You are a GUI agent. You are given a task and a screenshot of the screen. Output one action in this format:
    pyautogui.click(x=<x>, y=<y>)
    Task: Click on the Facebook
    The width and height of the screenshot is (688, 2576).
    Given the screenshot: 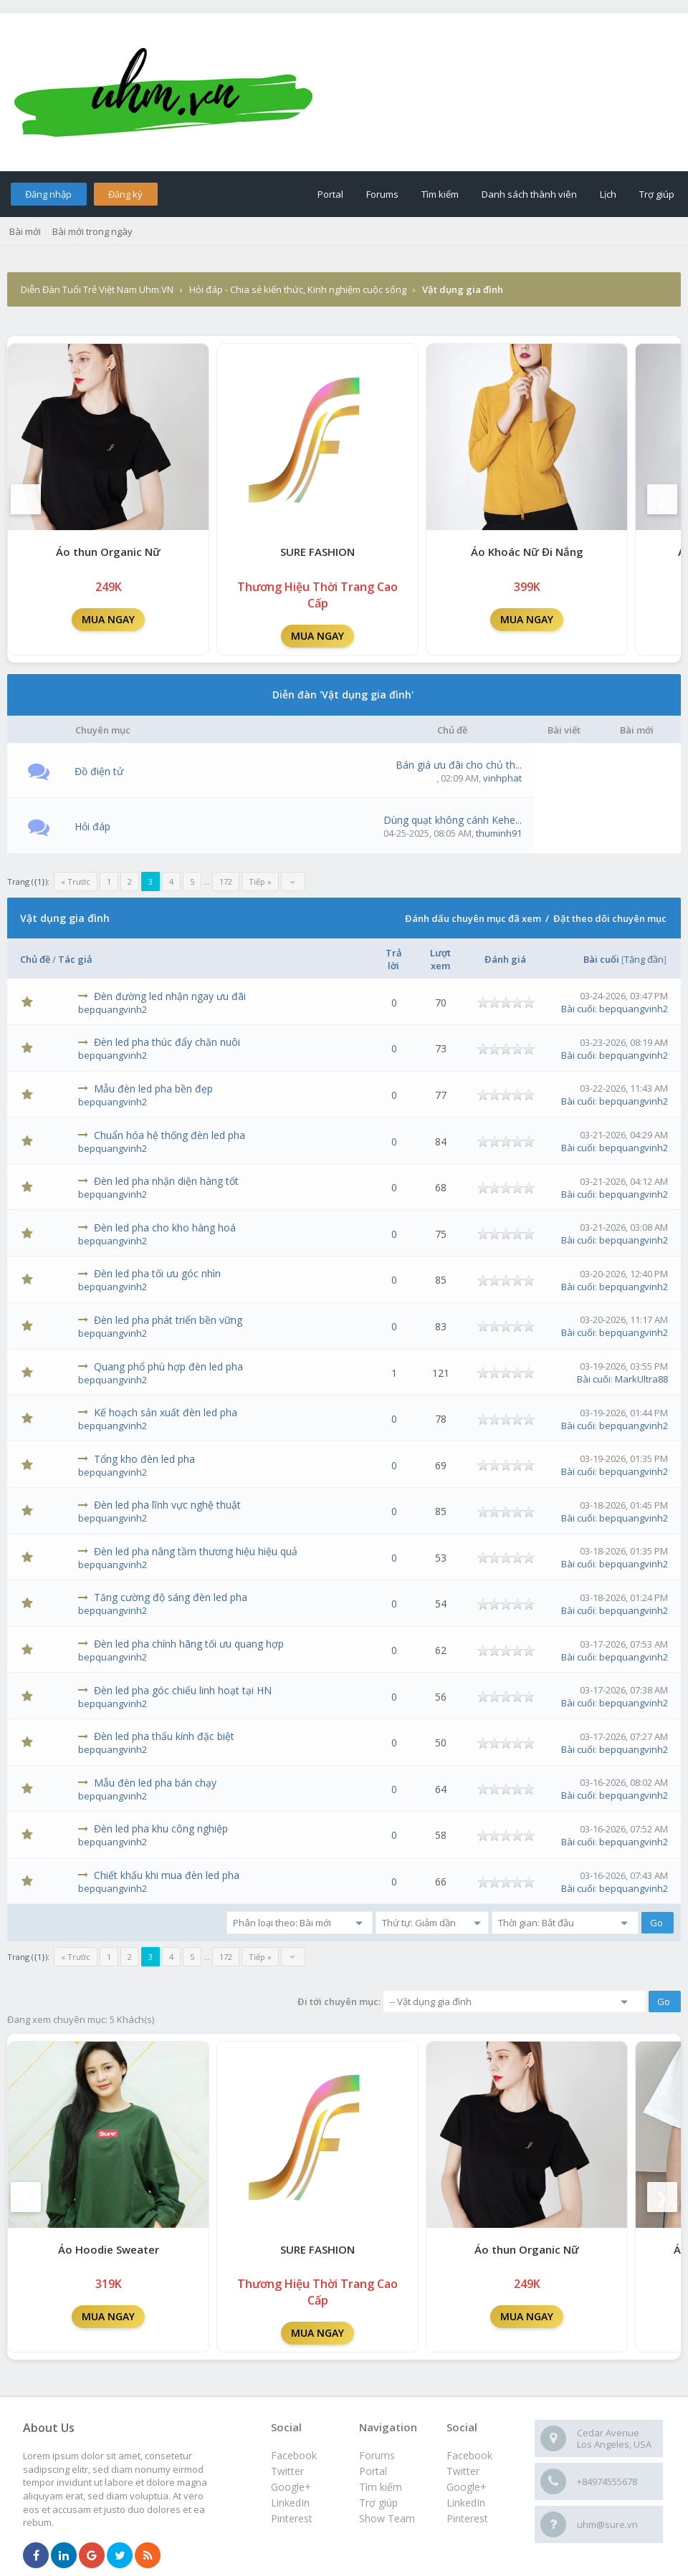 What is the action you would take?
    pyautogui.click(x=469, y=2455)
    